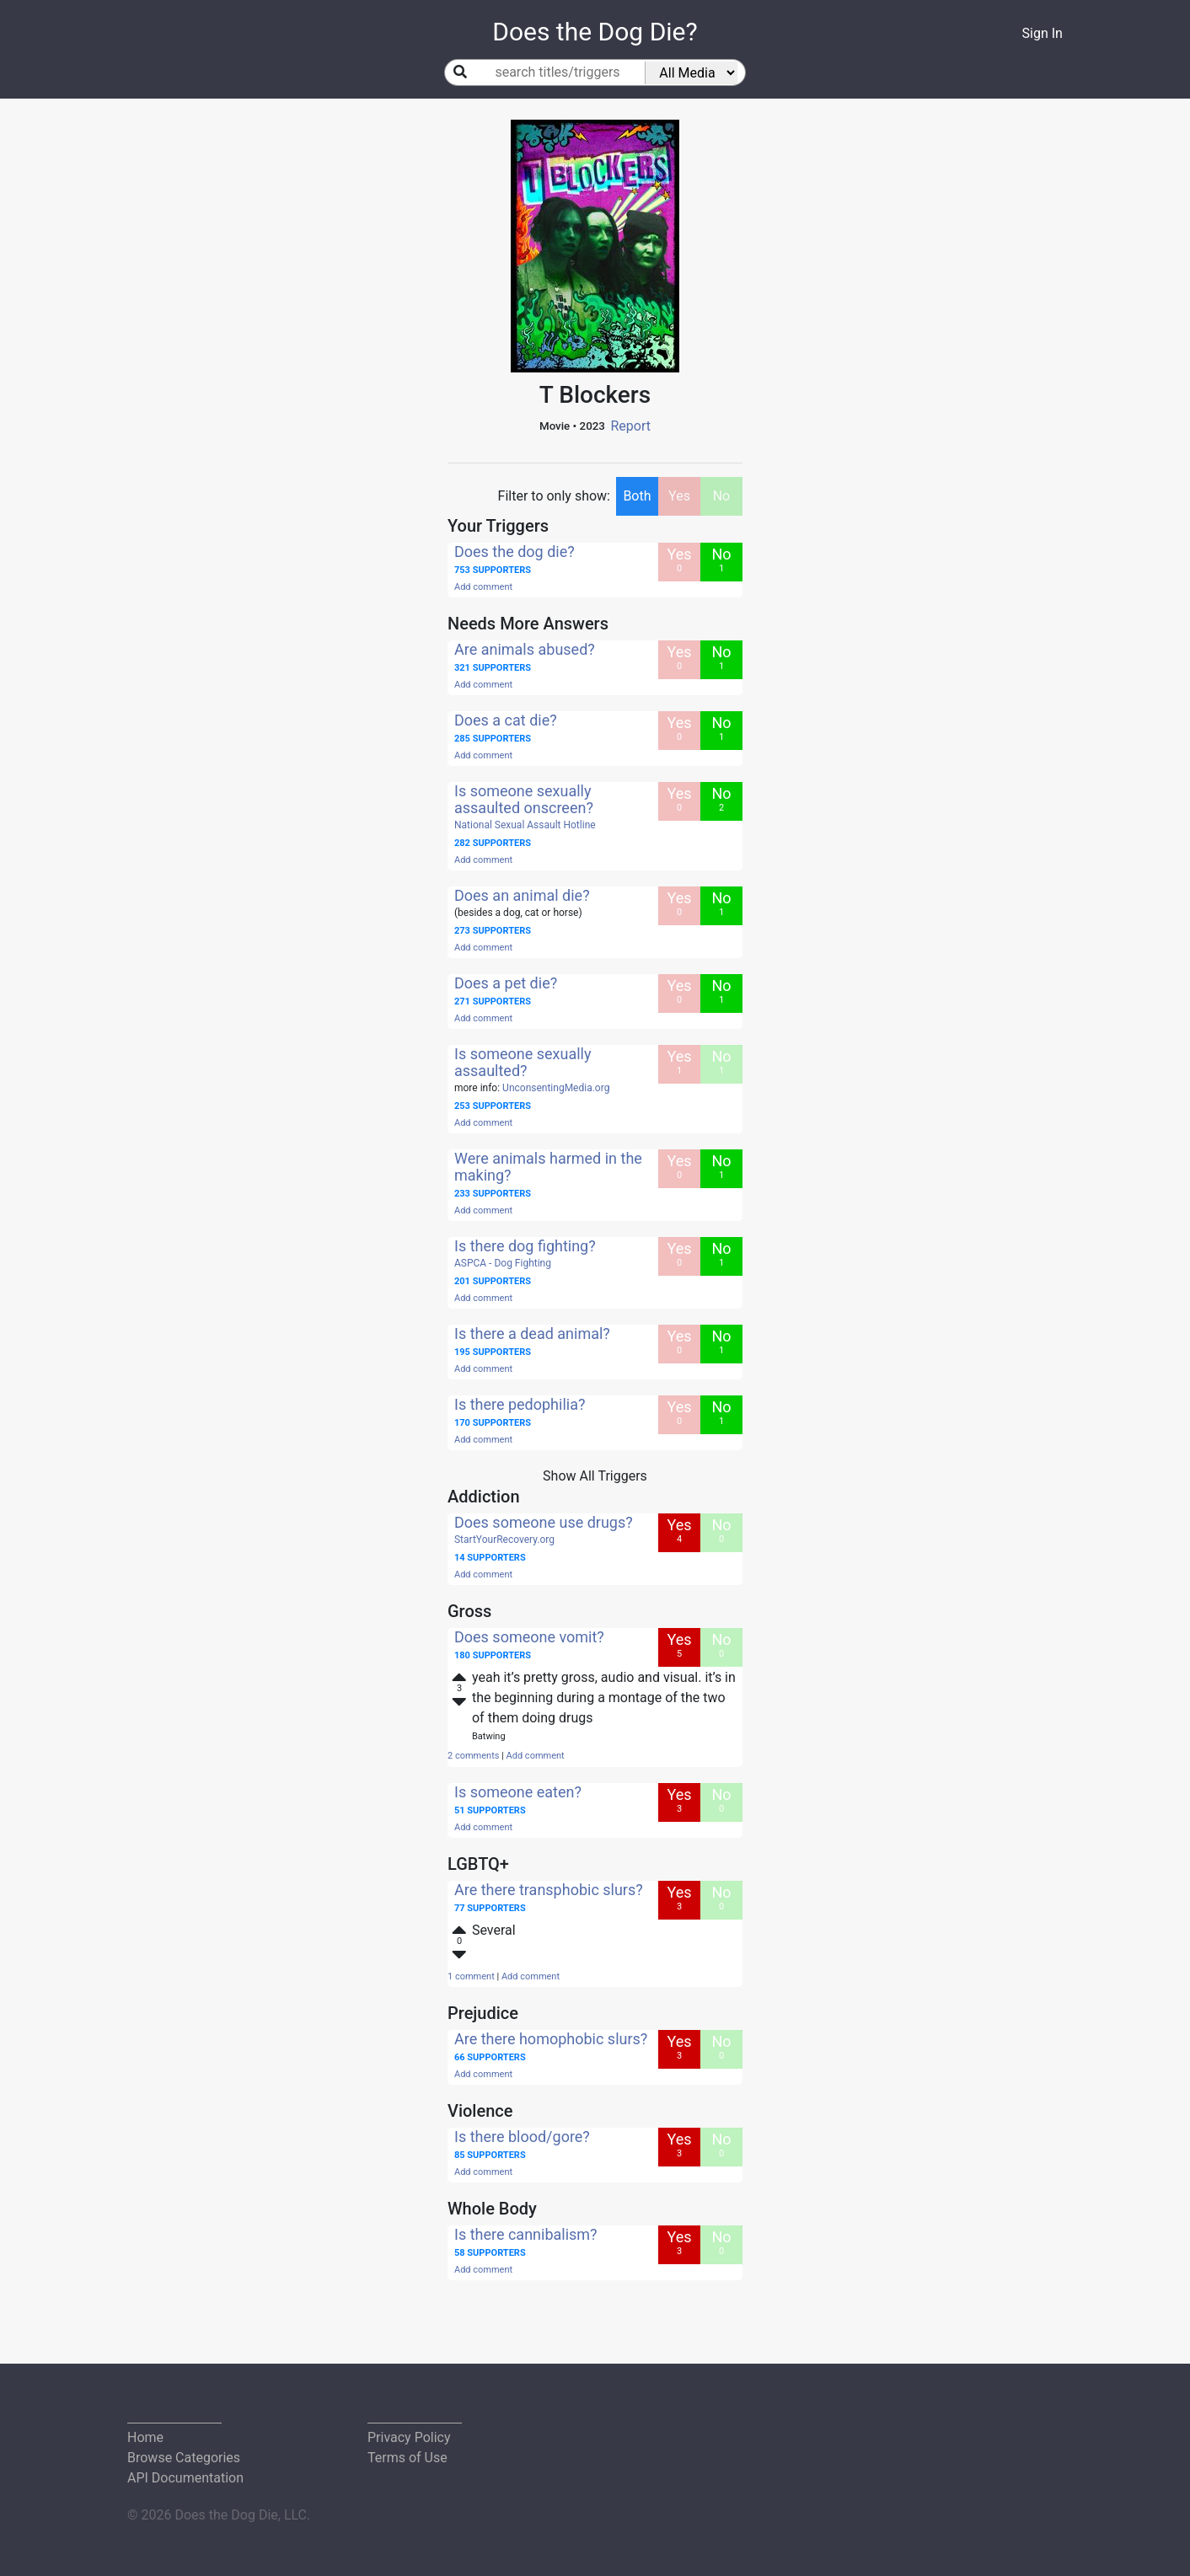 This screenshot has width=1190, height=2576. Describe the element at coordinates (505, 983) in the screenshot. I see `Does a pet die?` at that location.